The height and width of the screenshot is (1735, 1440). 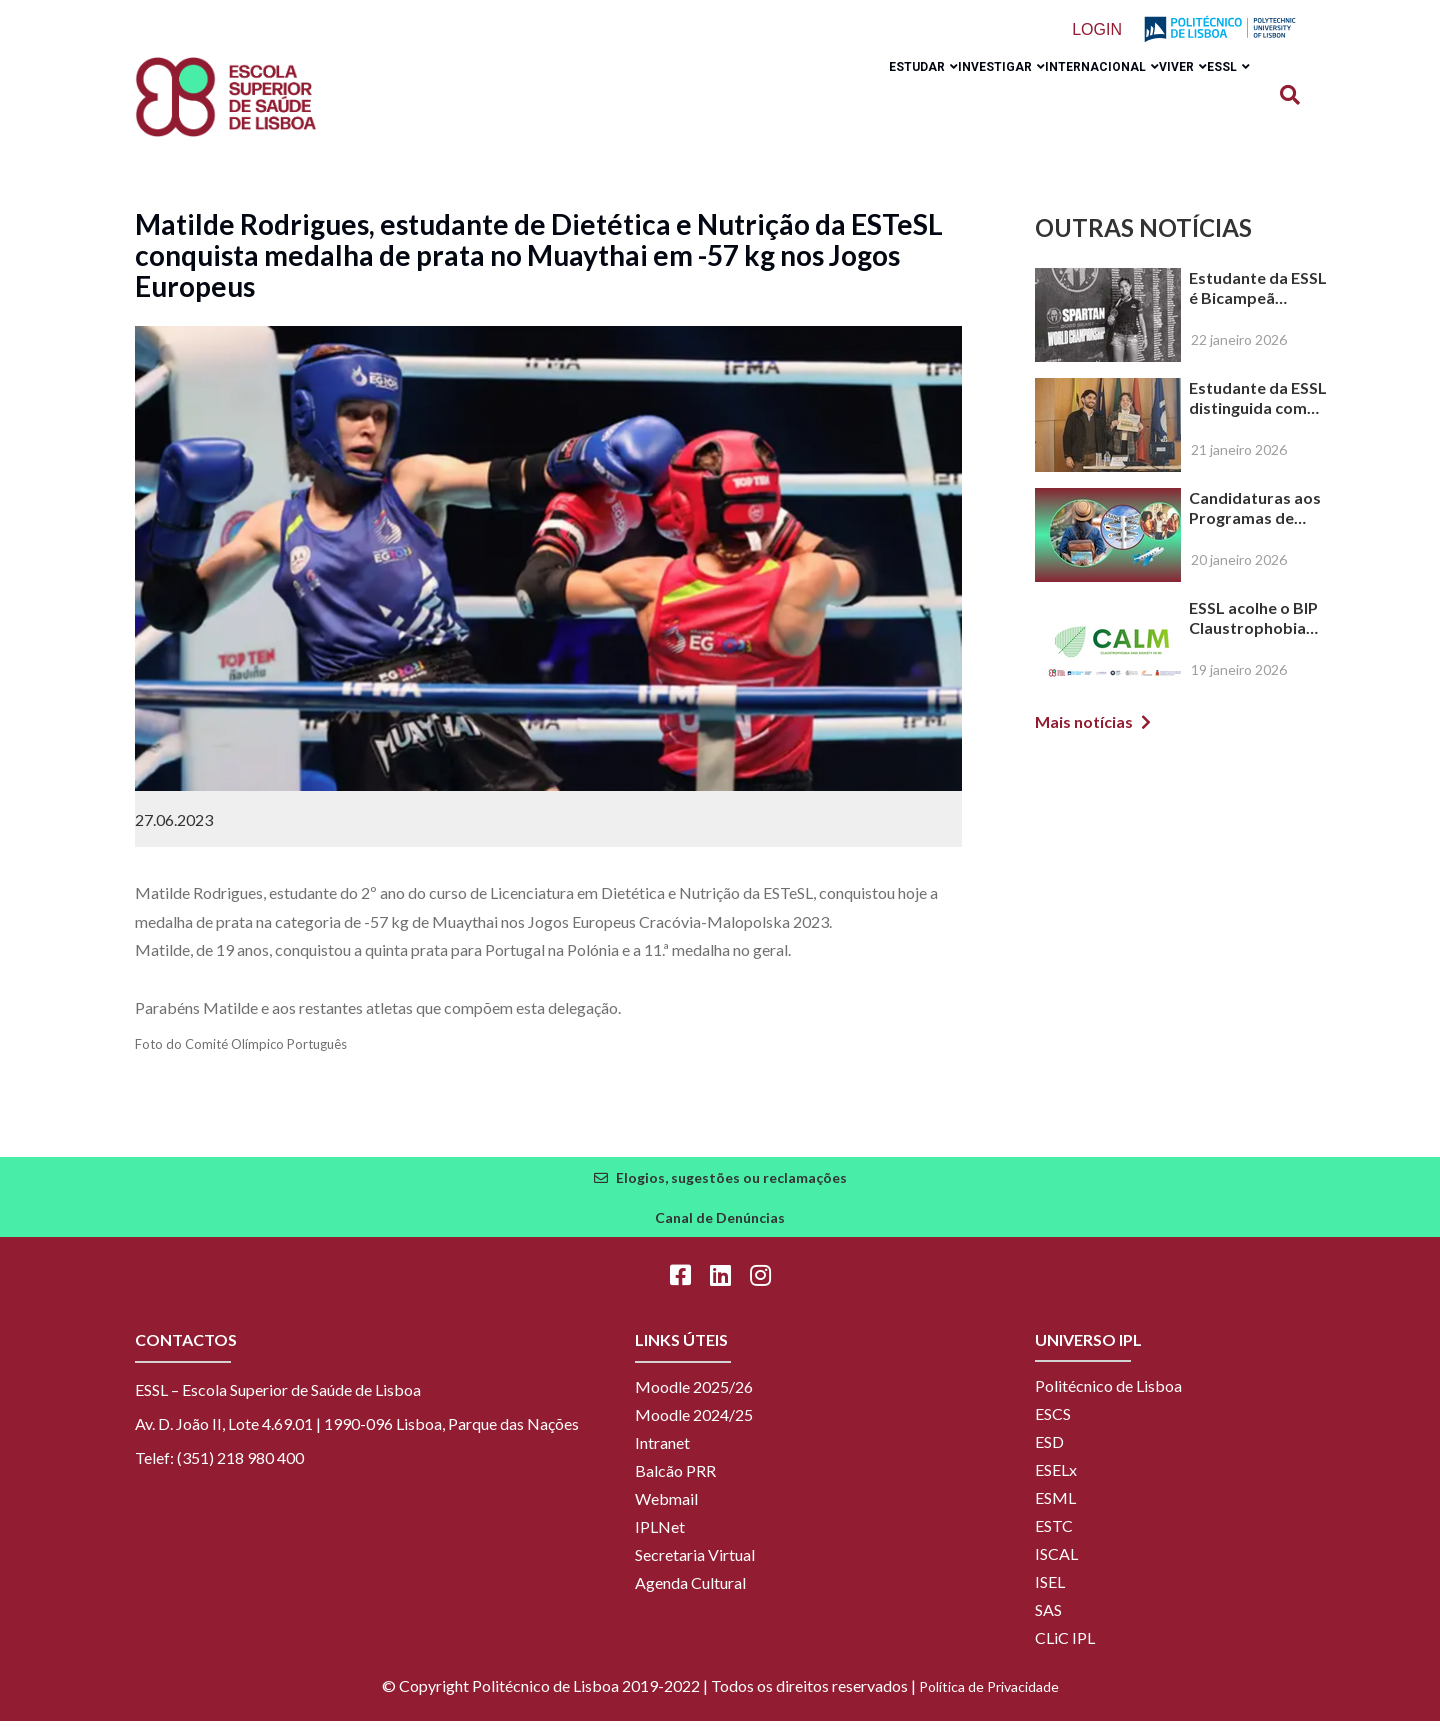 What do you see at coordinates (1153, 103) in the screenshot?
I see `Viver` at bounding box center [1153, 103].